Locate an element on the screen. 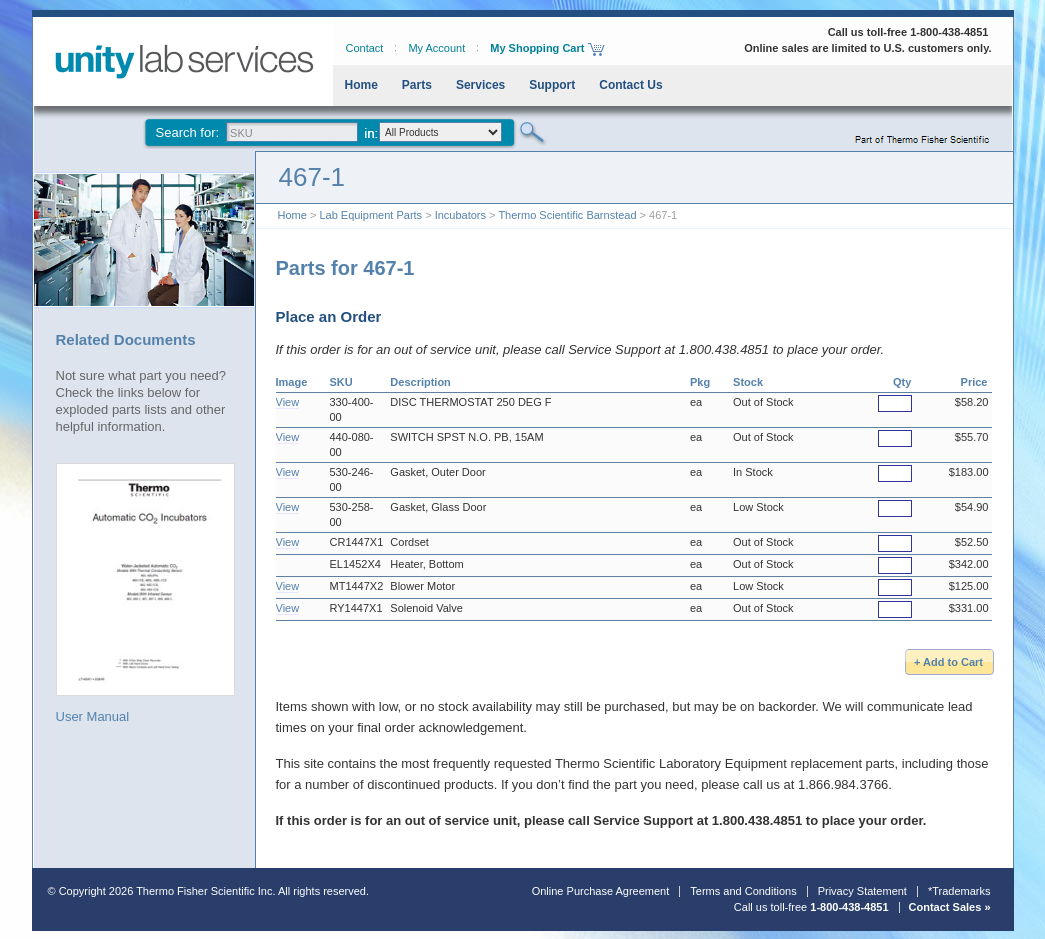 The height and width of the screenshot is (939, 1045). *Trademarks is located at coordinates (959, 891).